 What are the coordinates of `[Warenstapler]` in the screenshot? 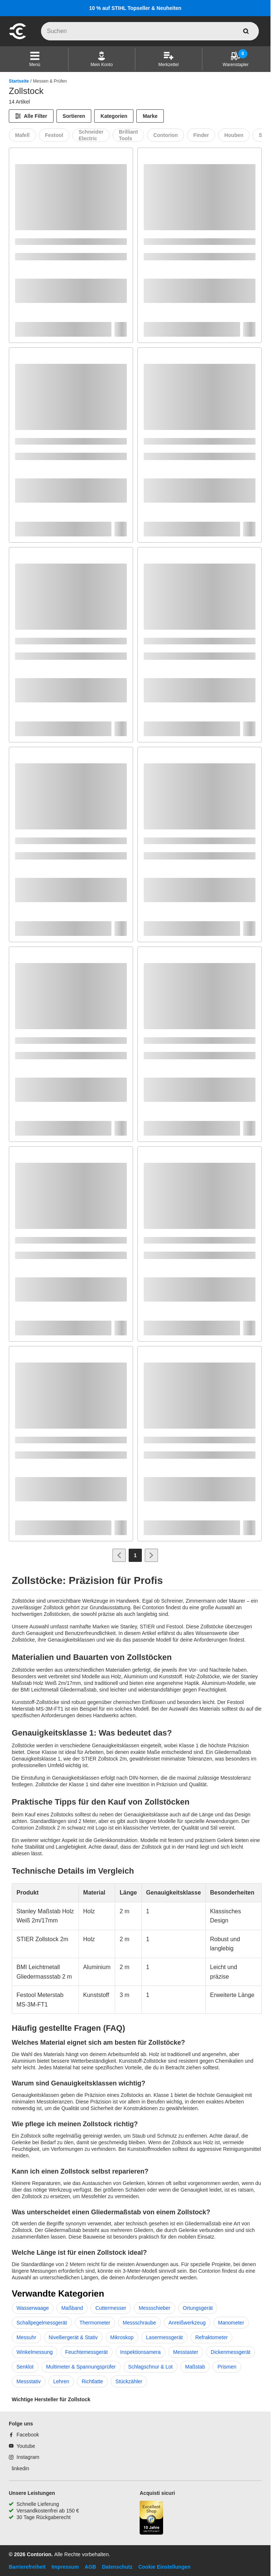 It's located at (235, 59).